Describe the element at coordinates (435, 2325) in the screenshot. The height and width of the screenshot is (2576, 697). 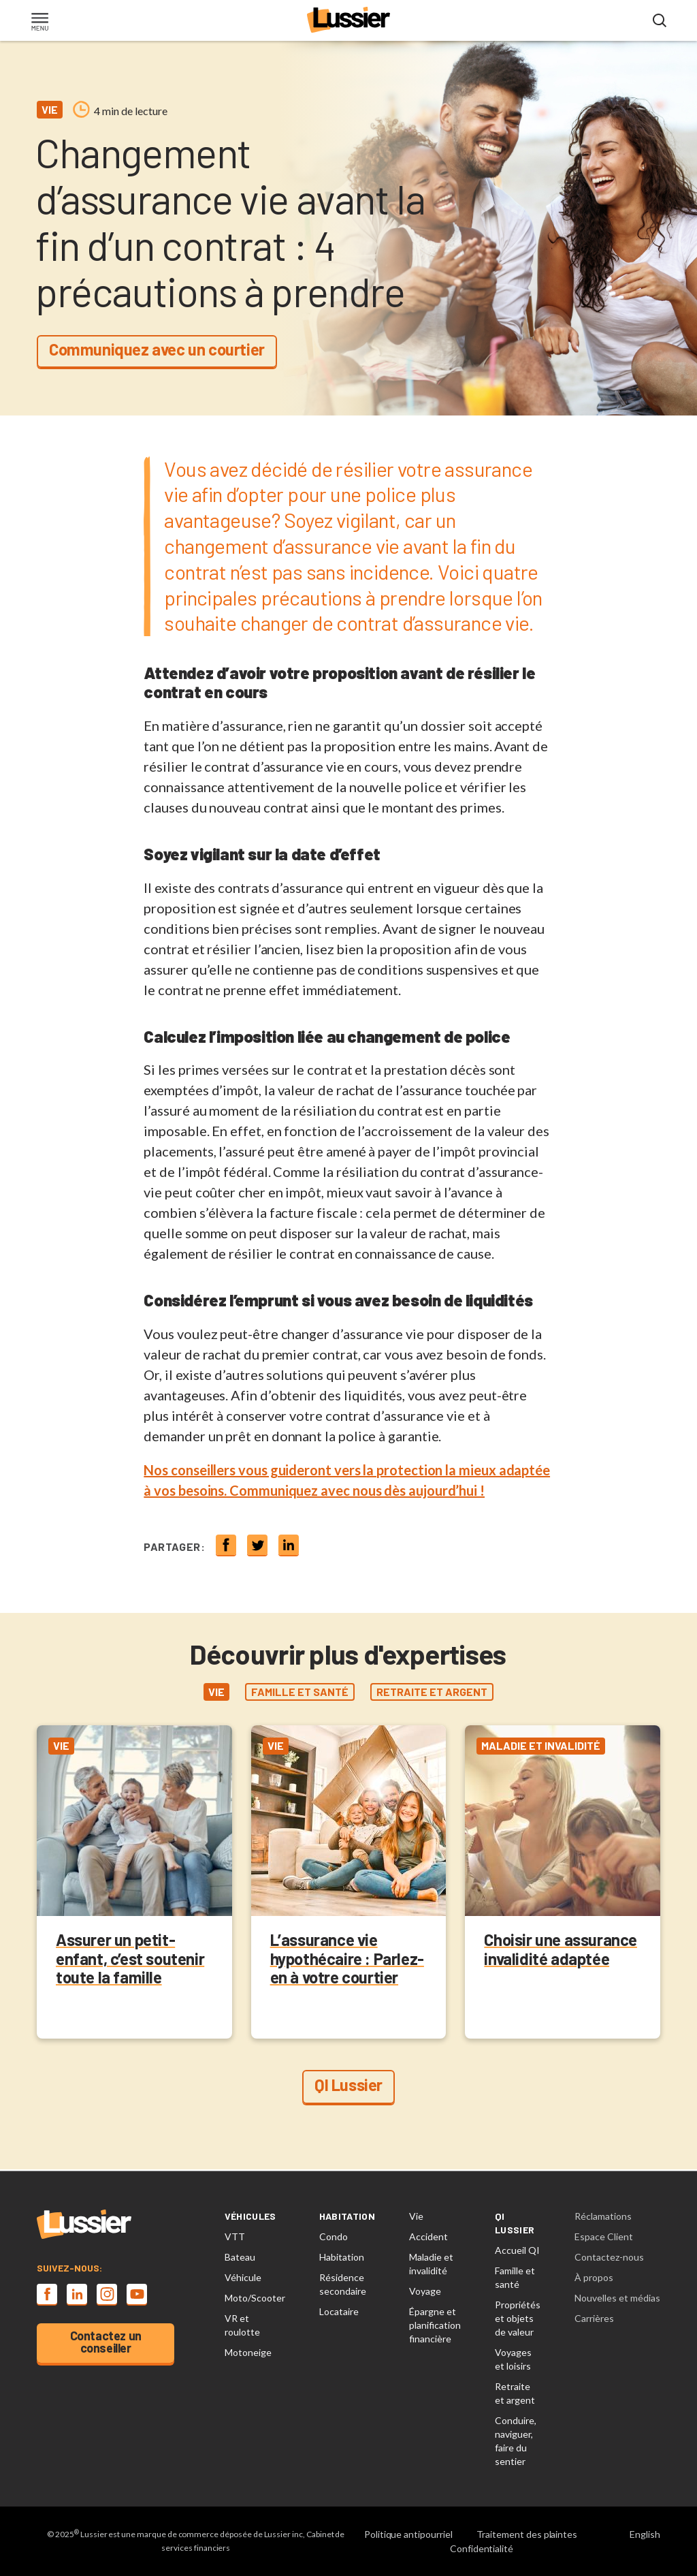
I see `Épargne et planification financière` at that location.